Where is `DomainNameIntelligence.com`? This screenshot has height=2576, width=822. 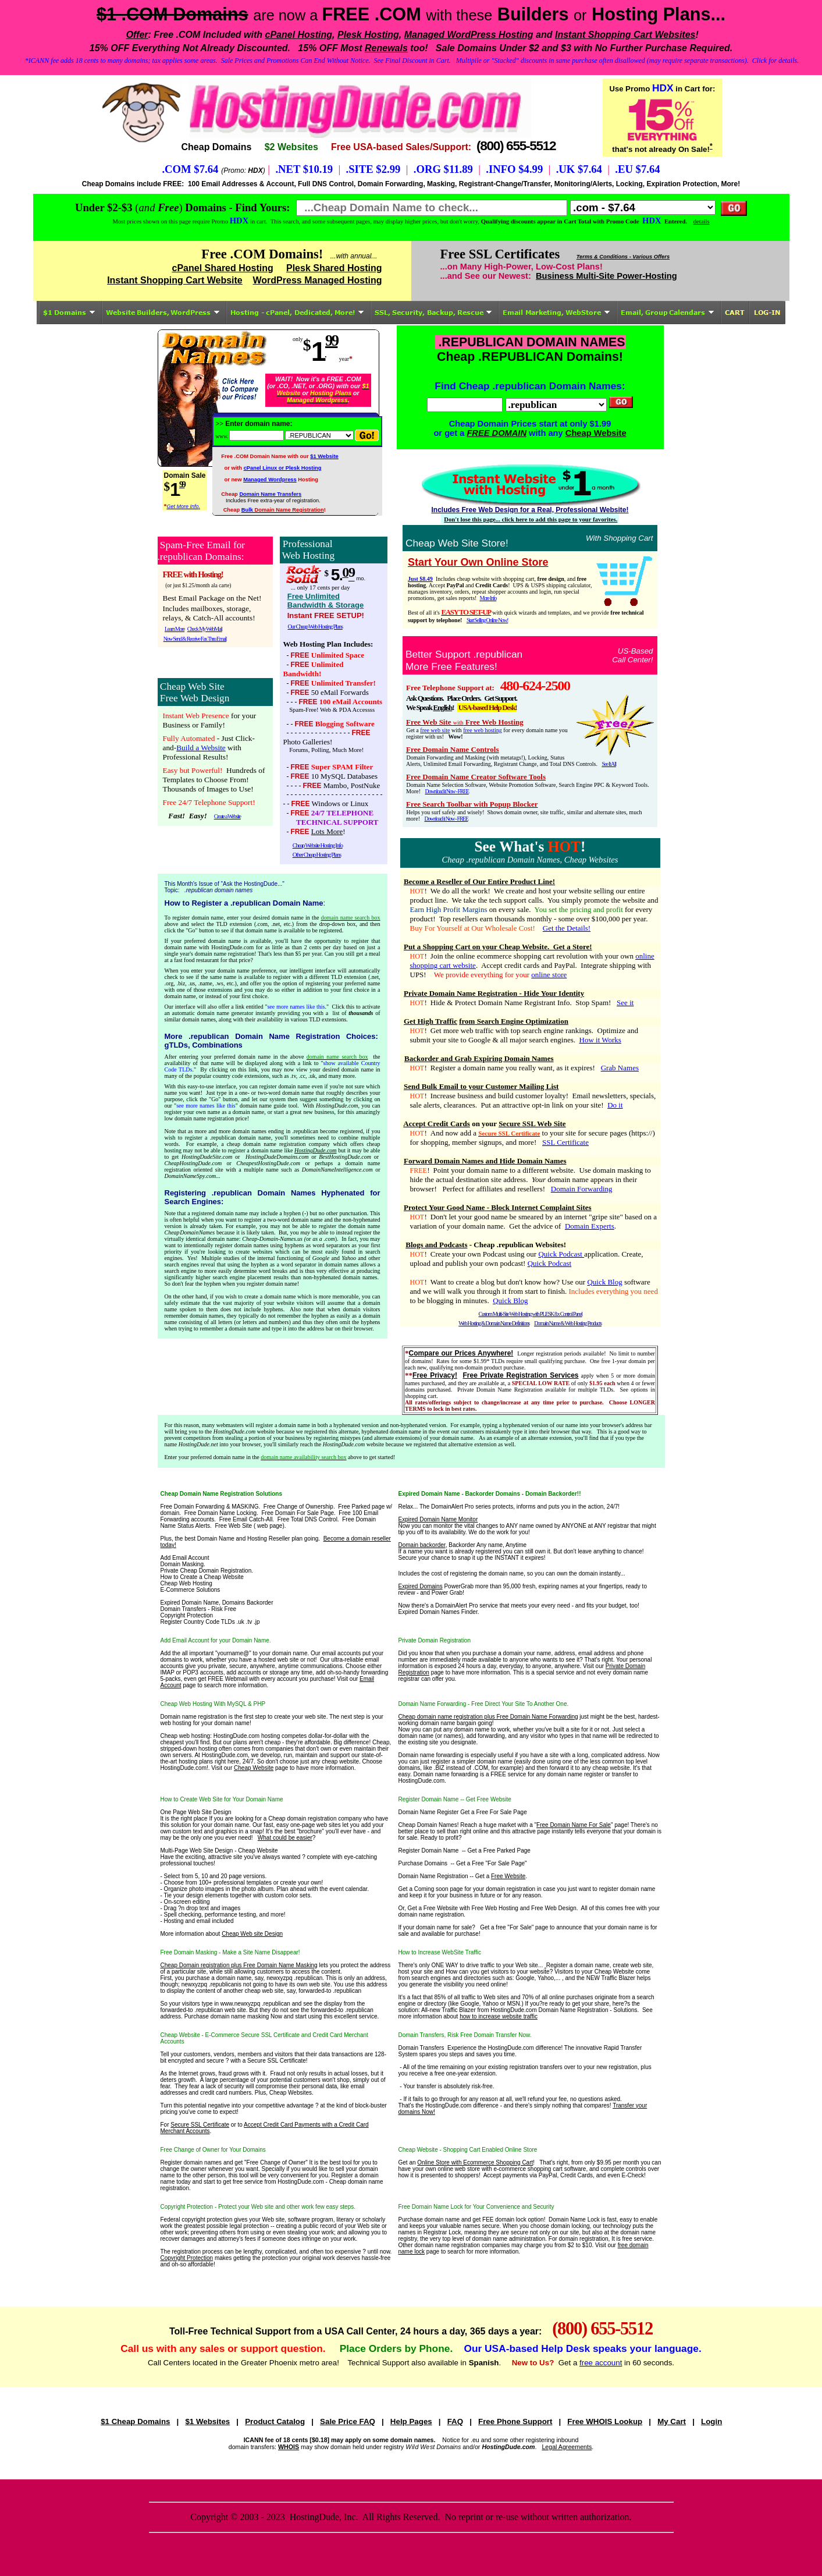
DomainNameIntelligence.com is located at coordinates (337, 1169).